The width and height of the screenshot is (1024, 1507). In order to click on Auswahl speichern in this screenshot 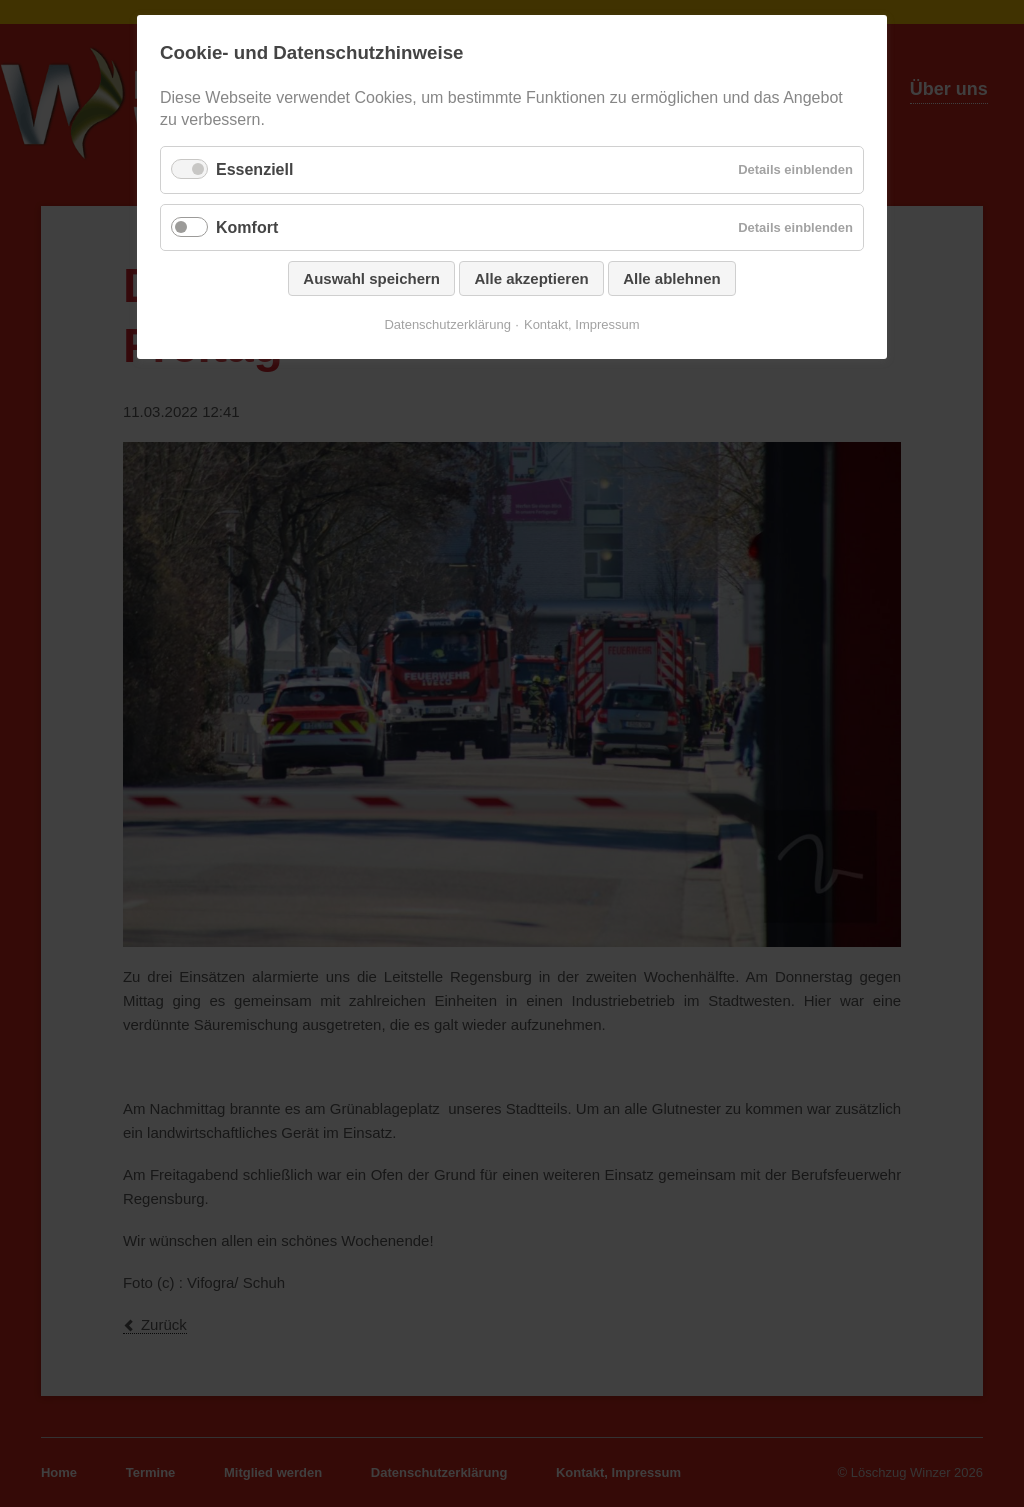, I will do `click(371, 278)`.